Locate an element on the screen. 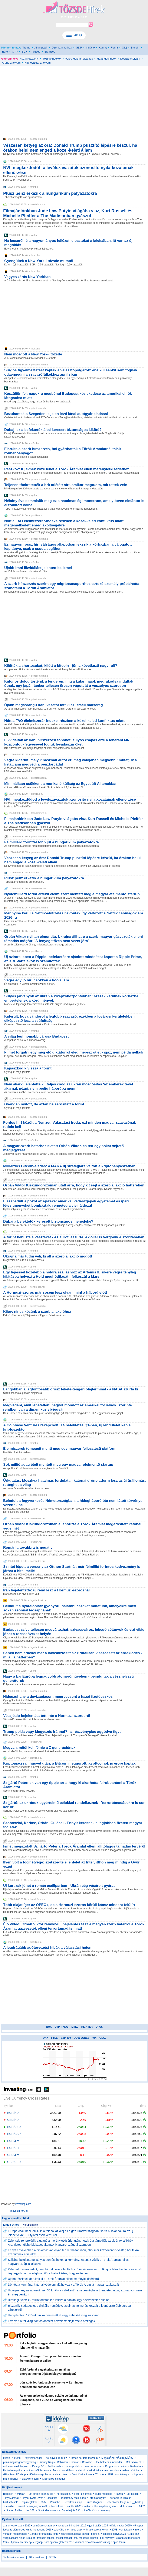 The image size is (148, 2576). FTSE is located at coordinates (54, 2037).